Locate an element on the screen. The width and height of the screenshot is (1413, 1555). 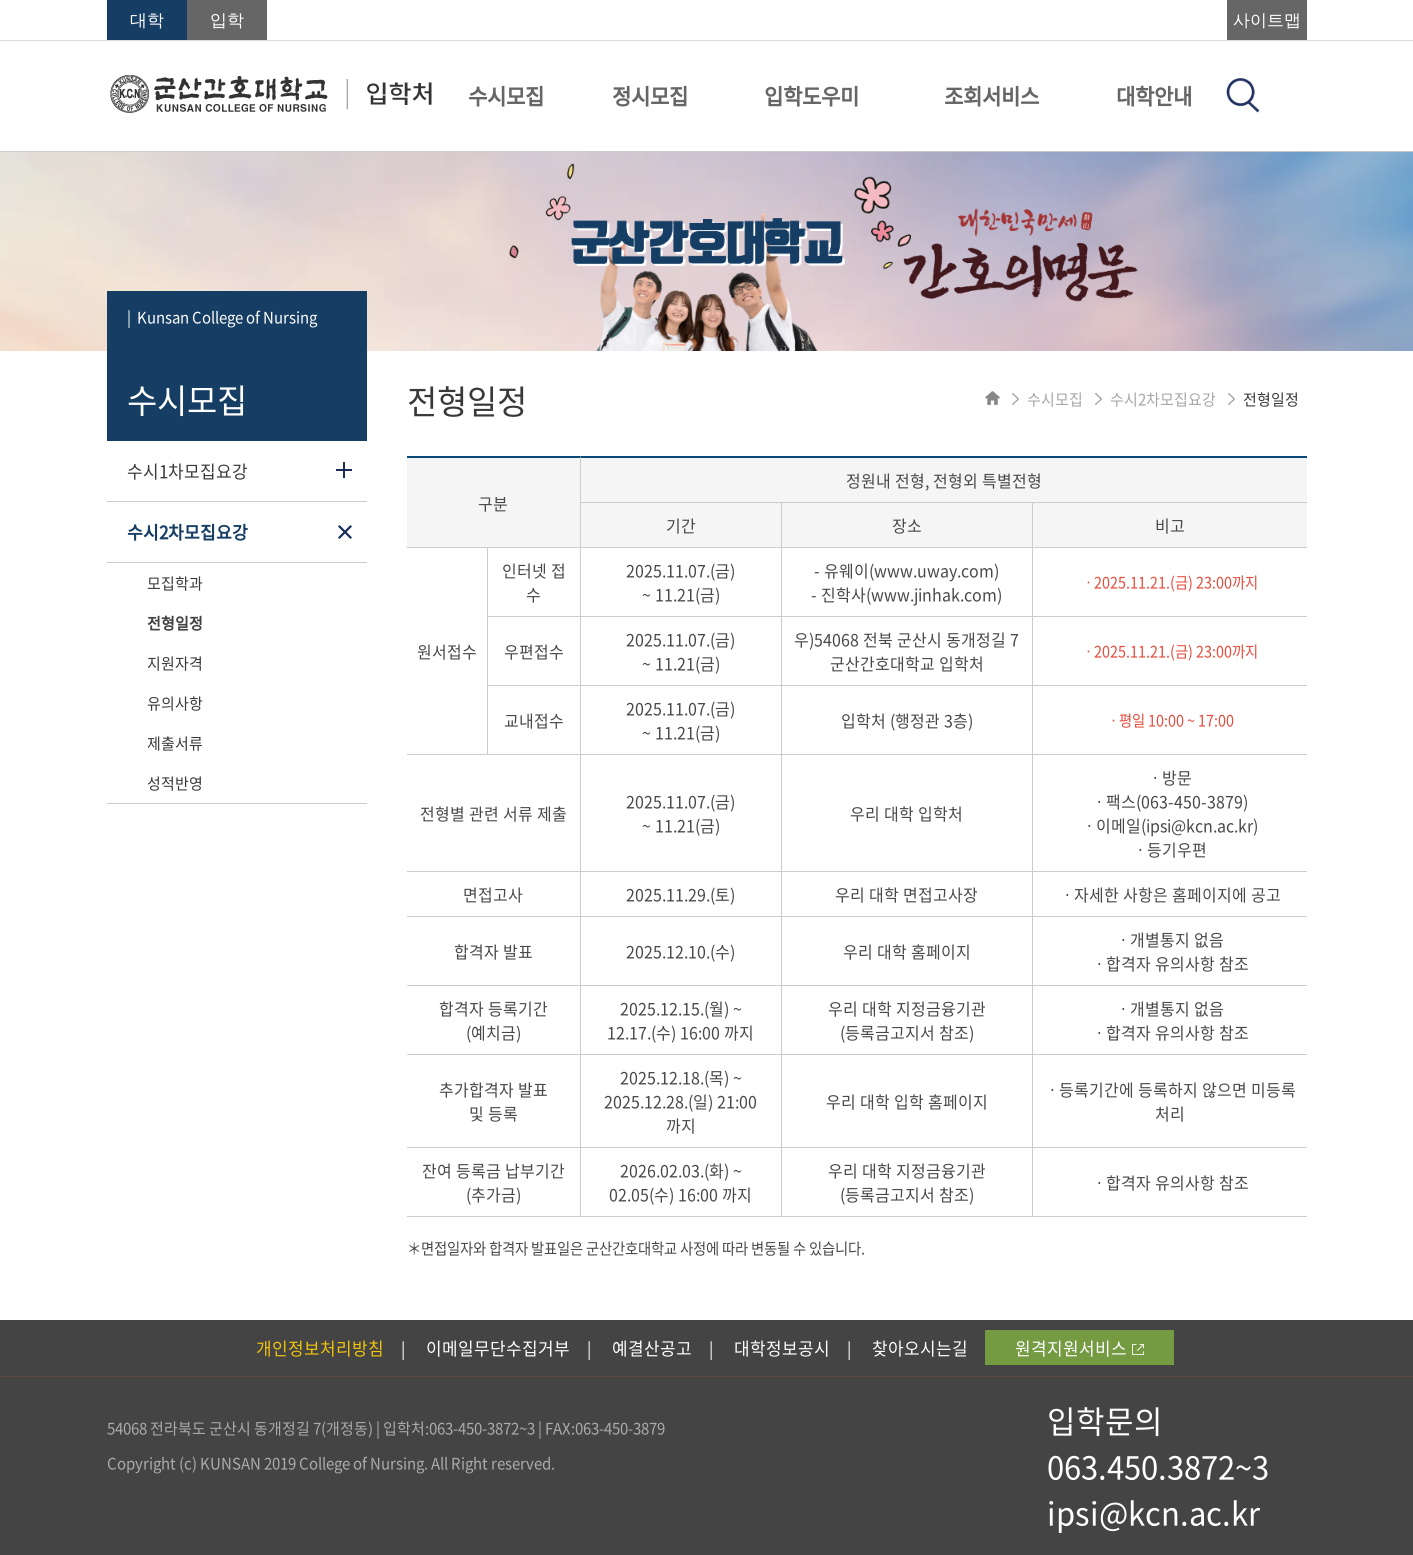
수시모집 is located at coordinates (506, 95).